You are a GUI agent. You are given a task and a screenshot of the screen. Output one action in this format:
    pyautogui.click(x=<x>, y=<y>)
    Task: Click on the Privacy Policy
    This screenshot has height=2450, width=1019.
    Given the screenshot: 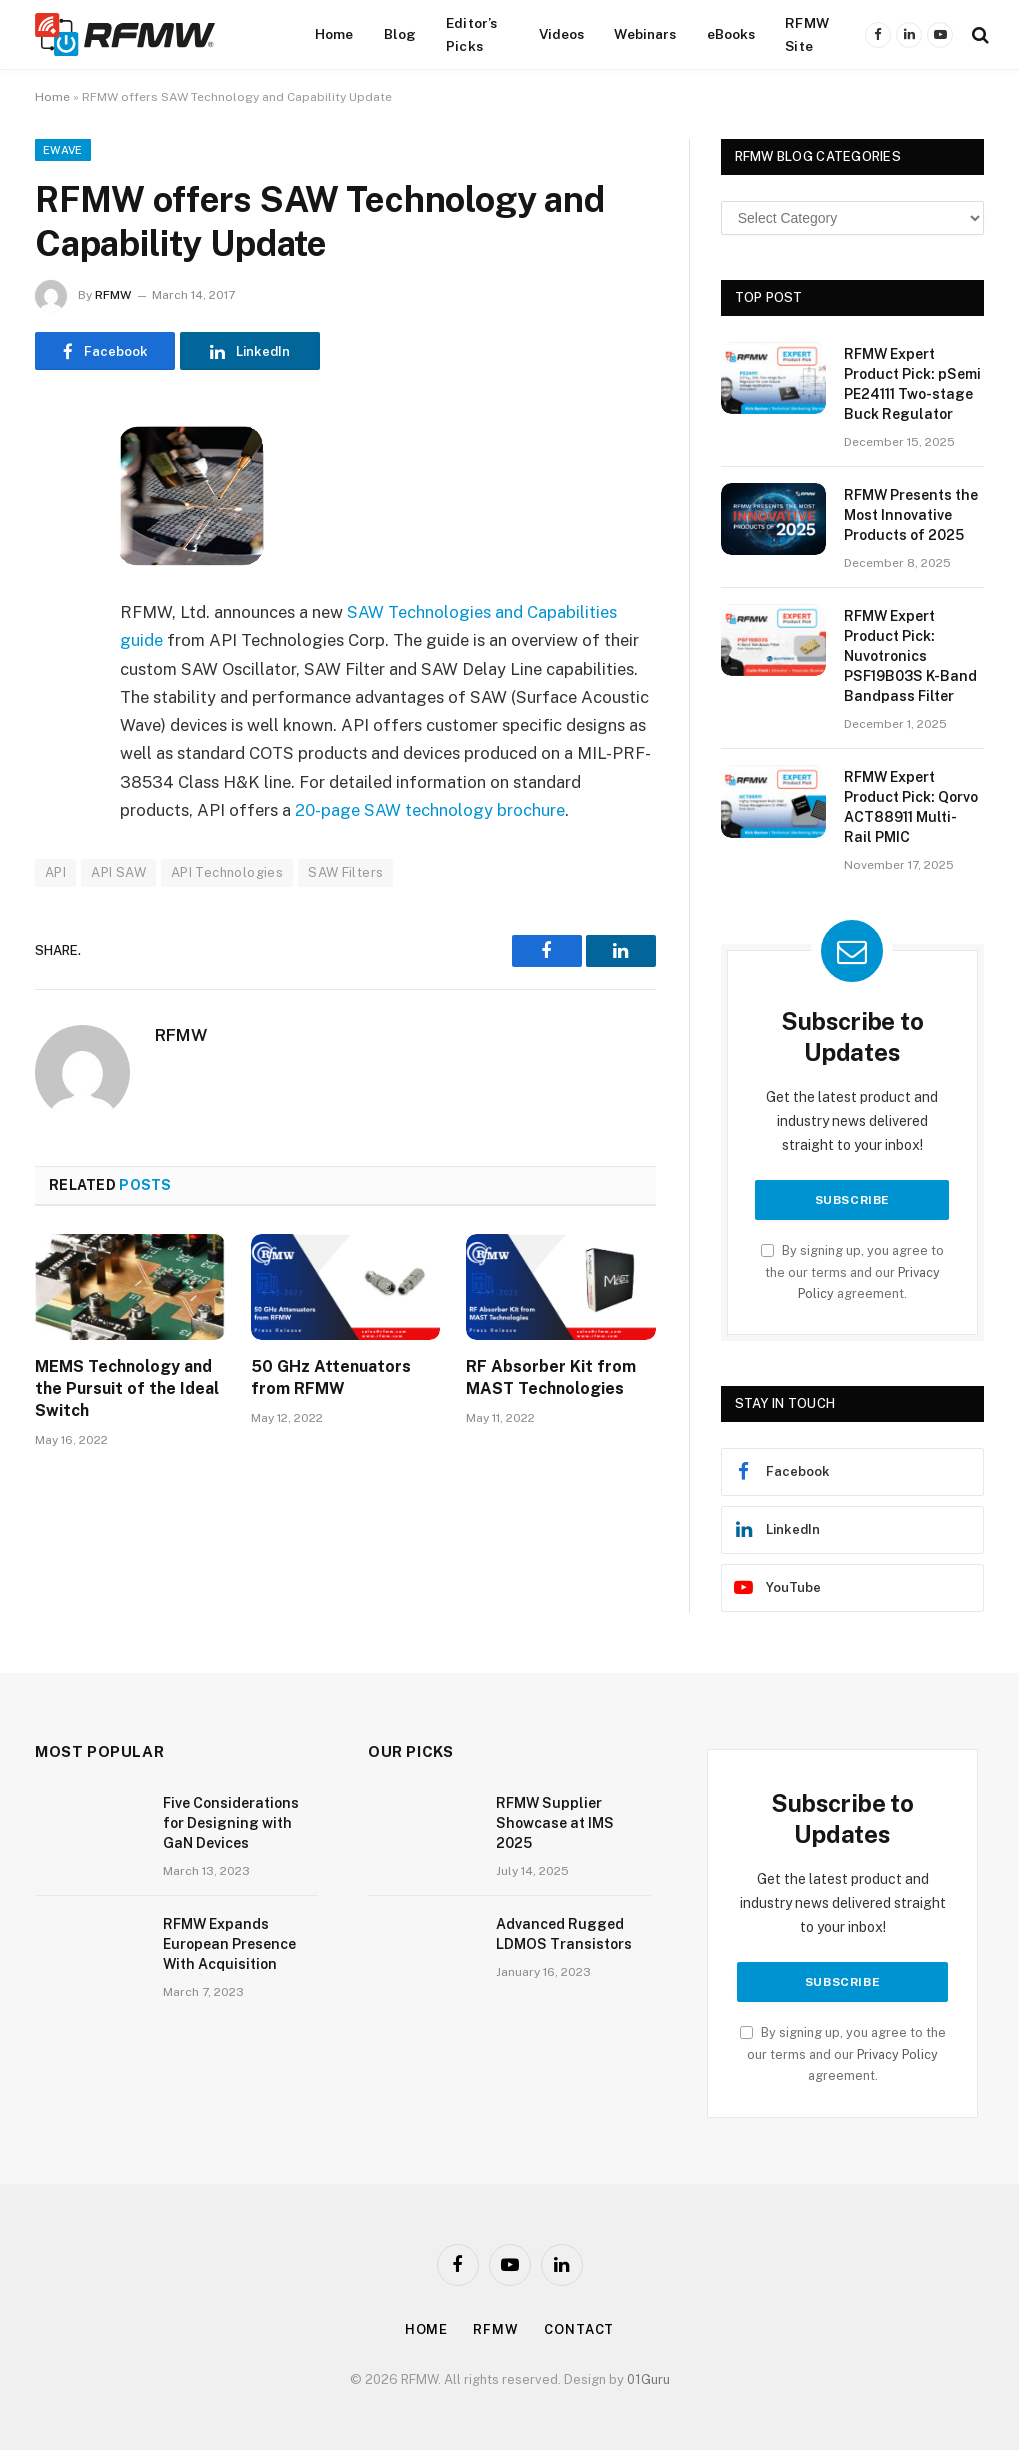 What is the action you would take?
    pyautogui.click(x=897, y=2054)
    